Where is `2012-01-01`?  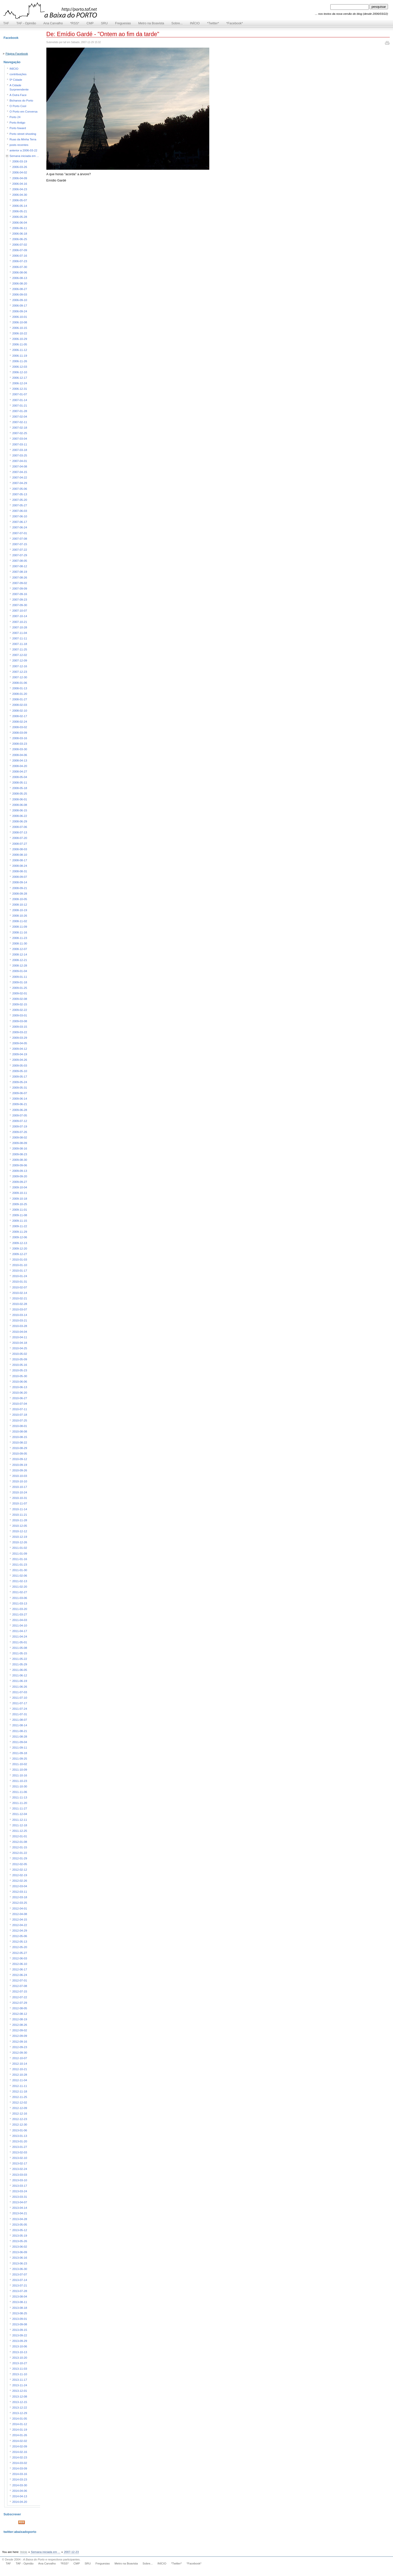 2012-01-01 is located at coordinates (19, 1836).